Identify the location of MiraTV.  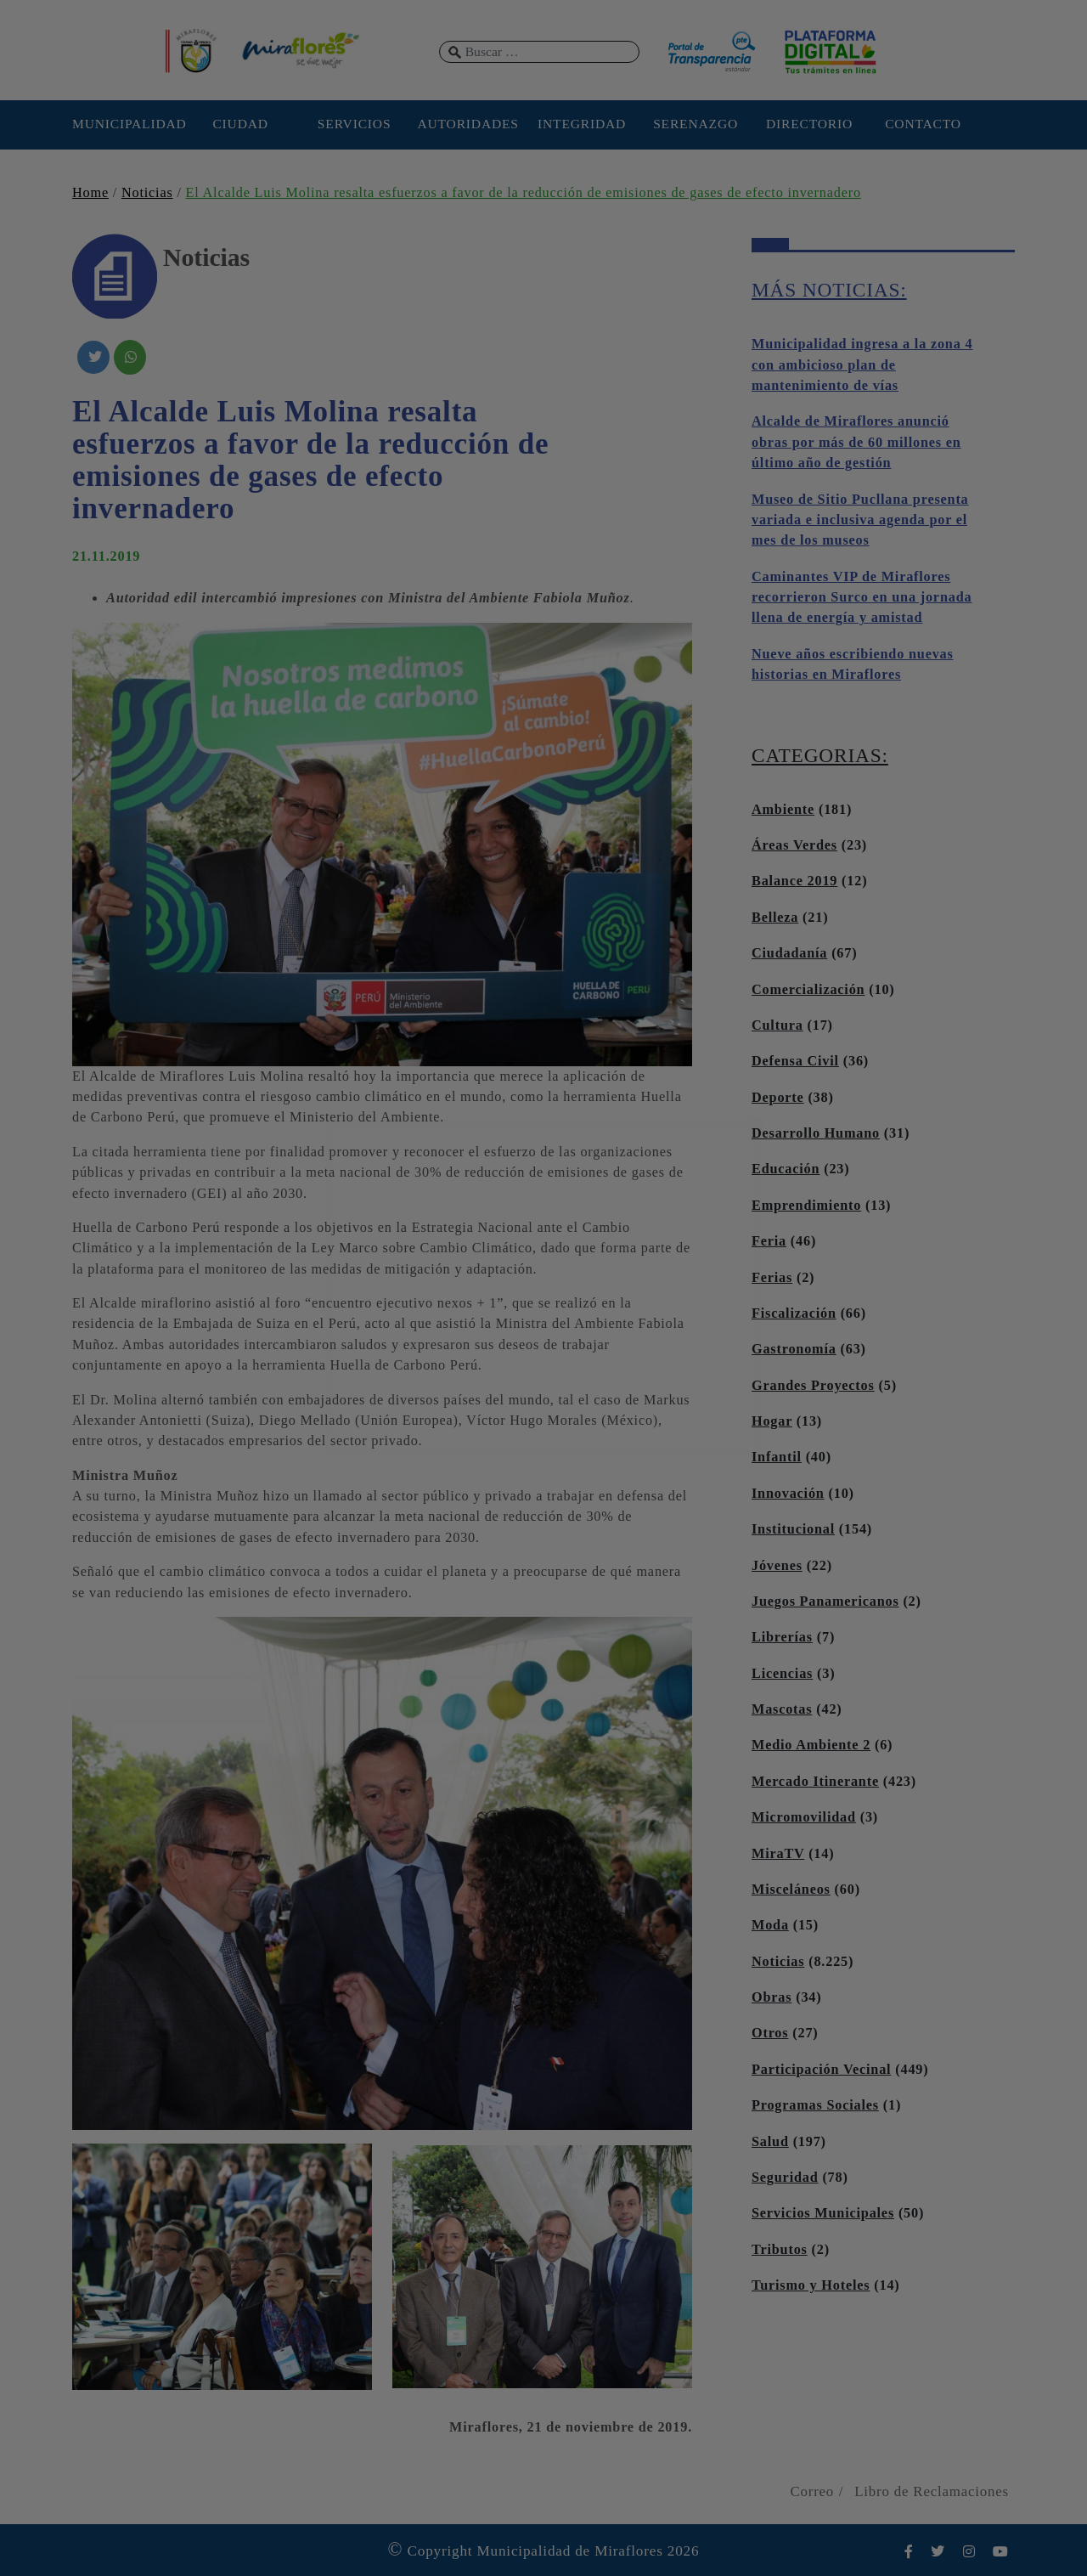
(778, 1853).